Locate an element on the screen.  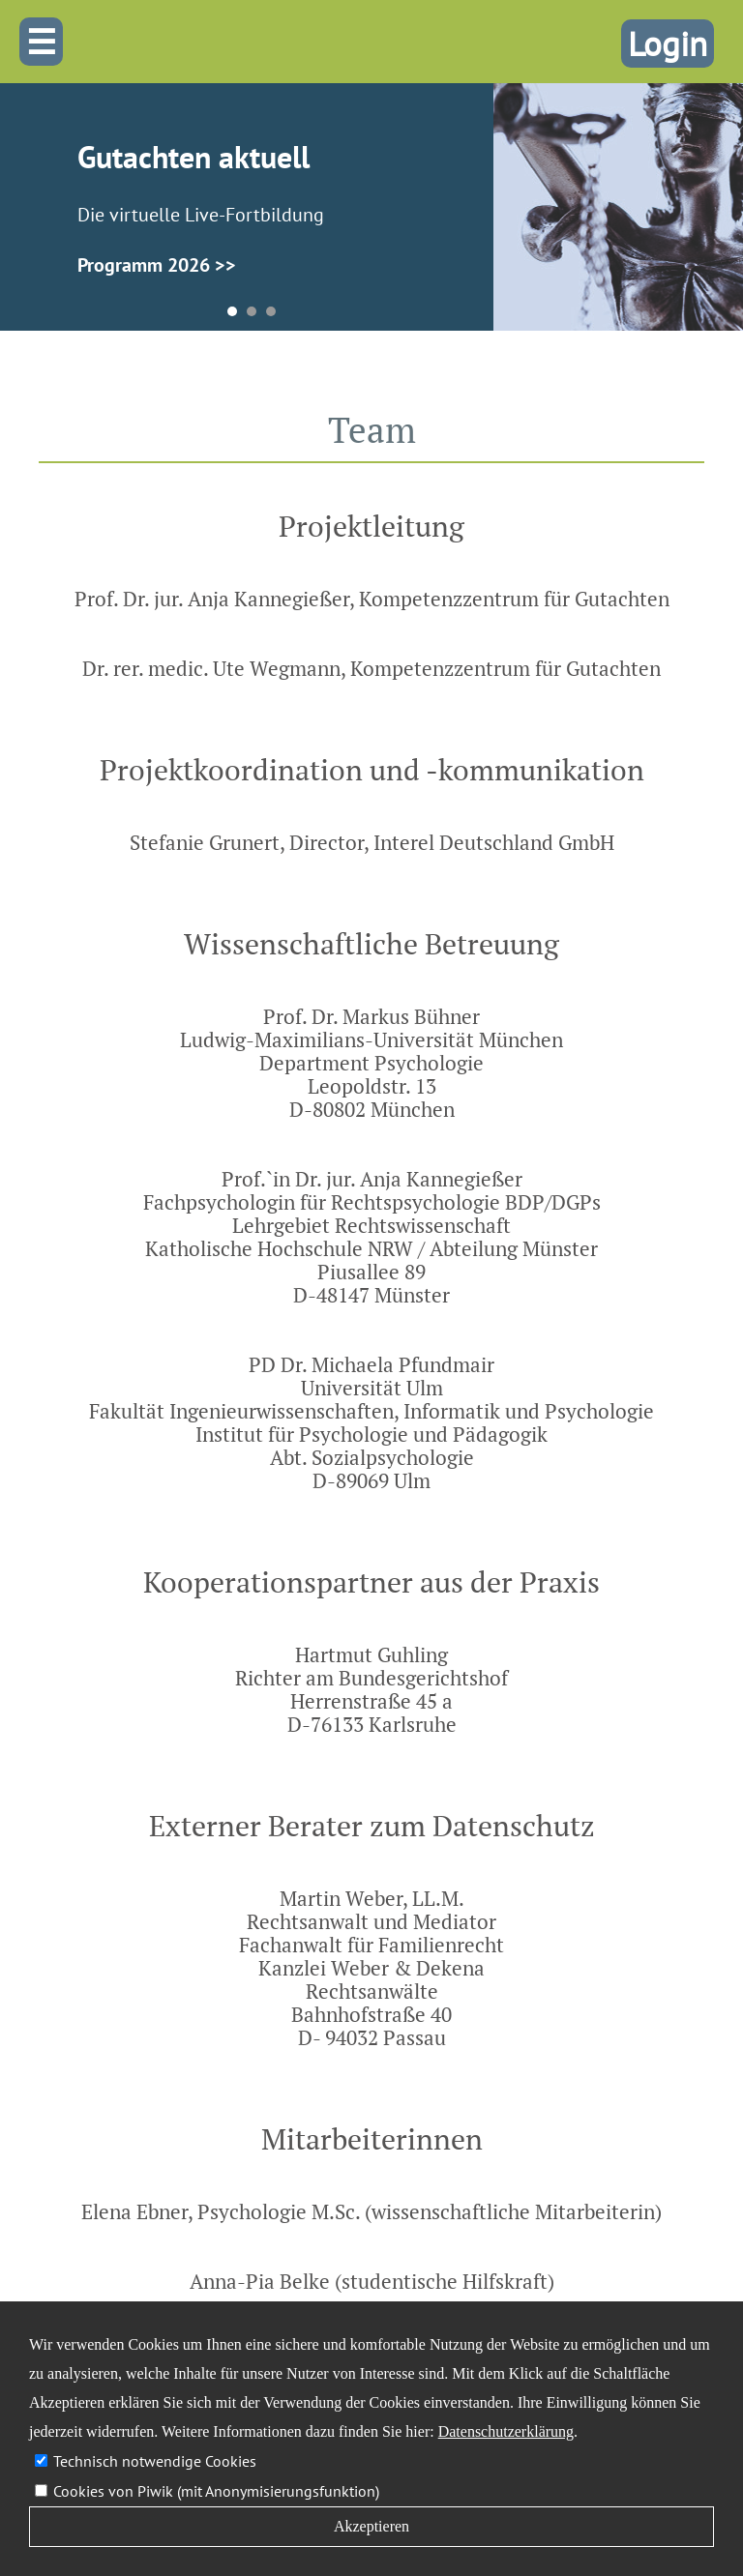
Technisch notwendige Cookies is located at coordinates (154, 2461).